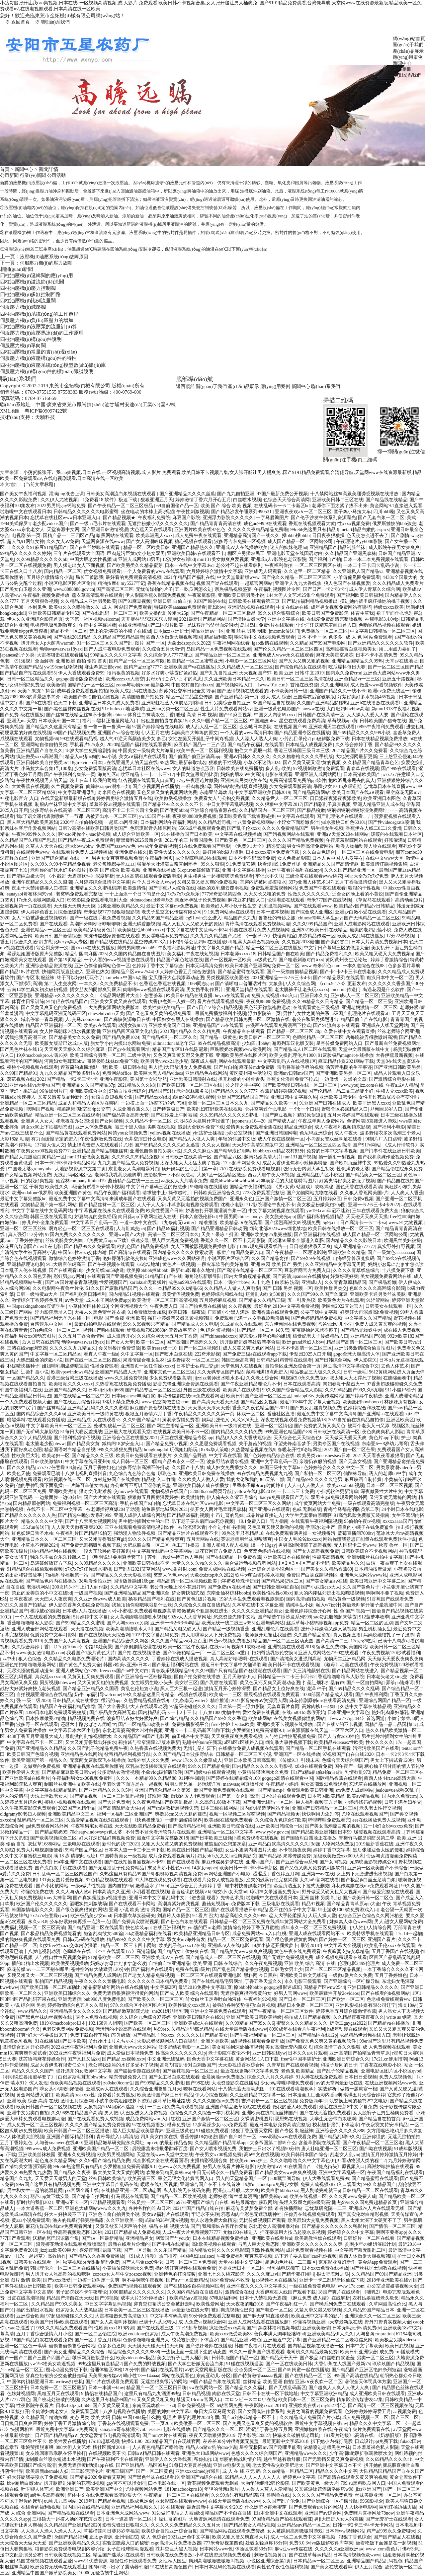 The height and width of the screenshot is (2576, 425). Describe the element at coordinates (256, 2286) in the screenshot. I see `亚洲午夜久久久久中文字幕久` at that location.